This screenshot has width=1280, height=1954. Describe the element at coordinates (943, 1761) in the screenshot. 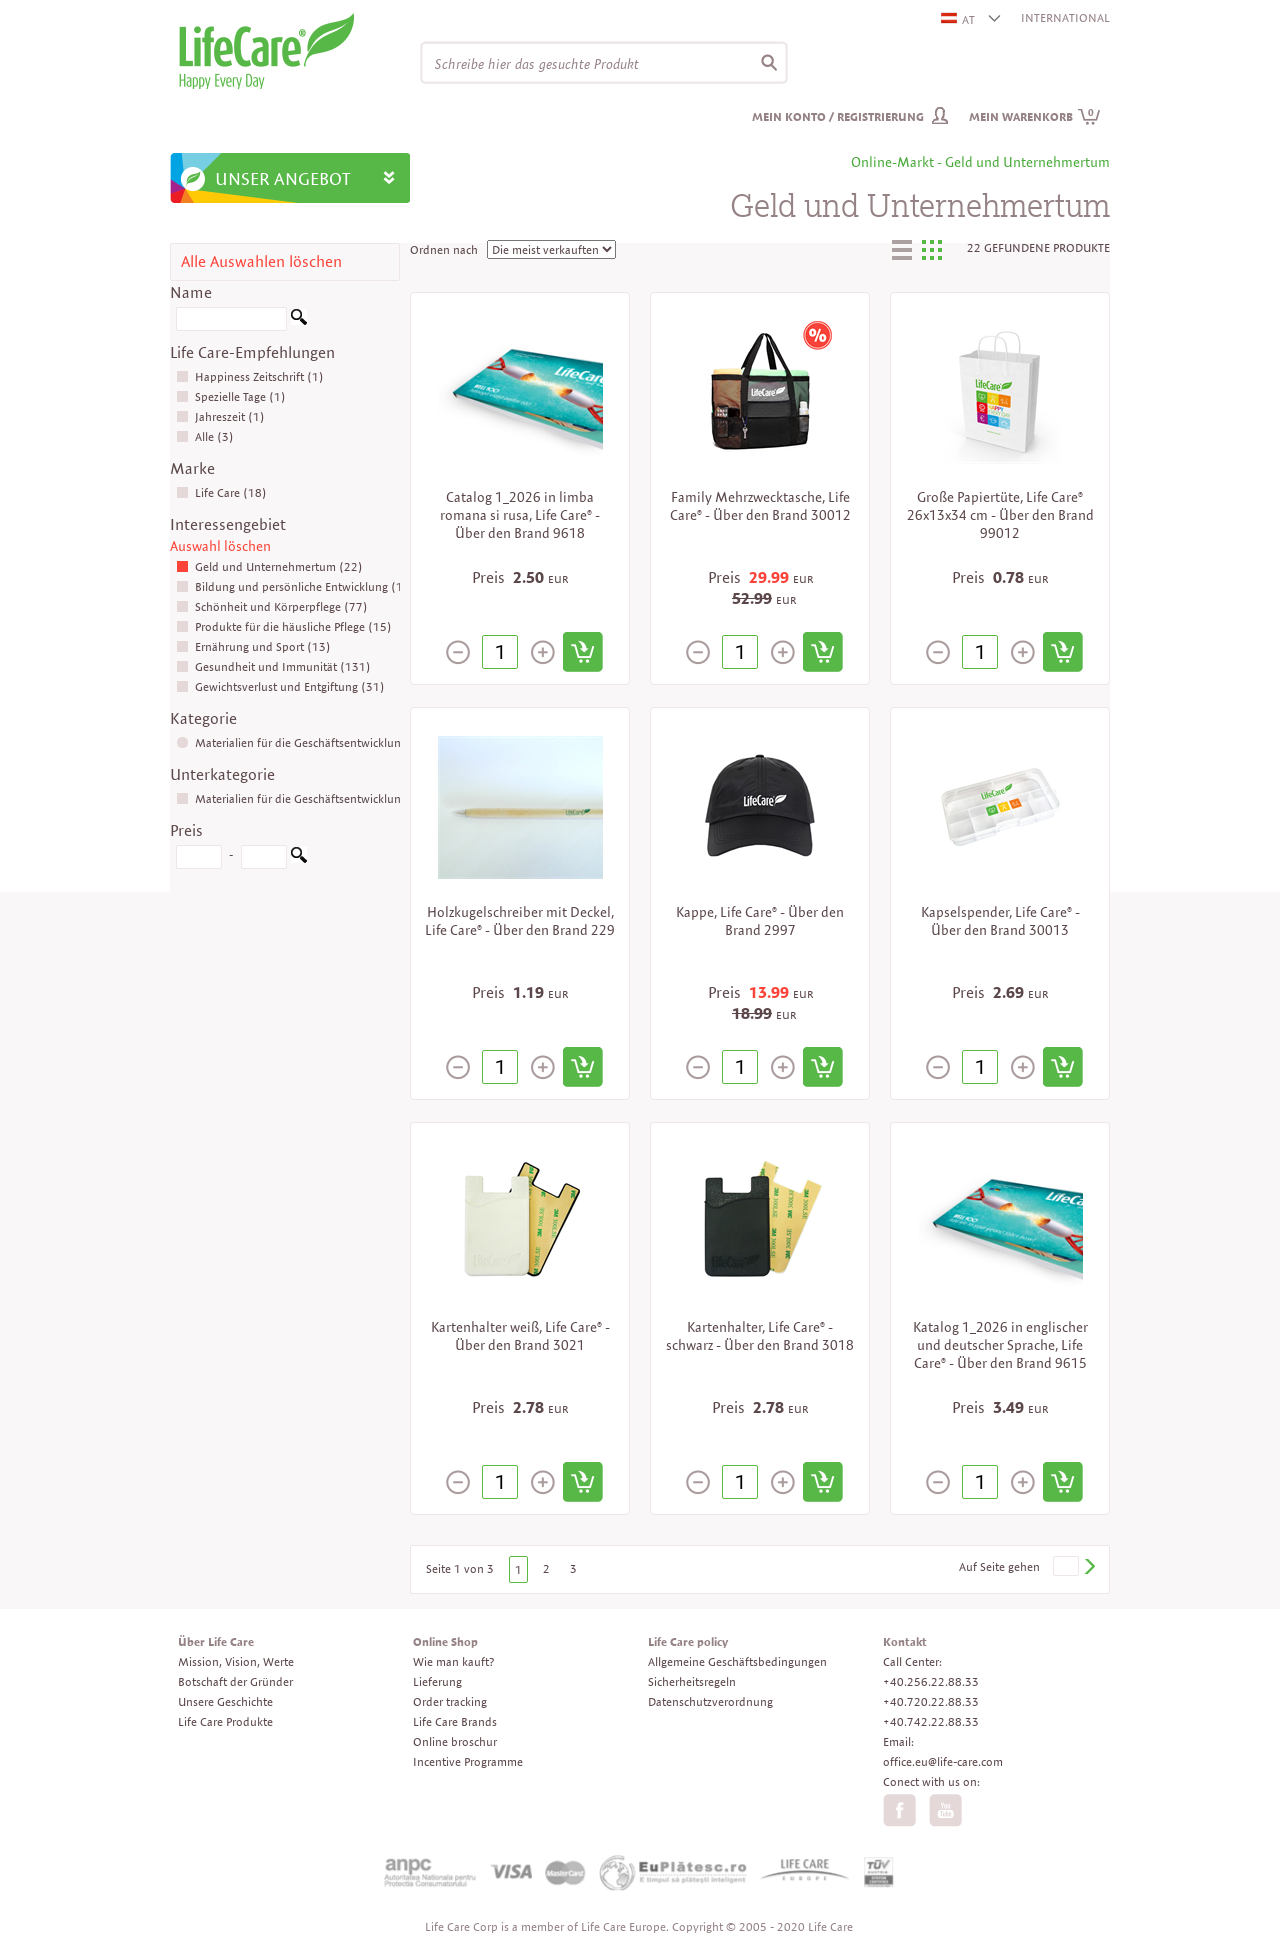

I see `office.eu@life-care.com` at that location.